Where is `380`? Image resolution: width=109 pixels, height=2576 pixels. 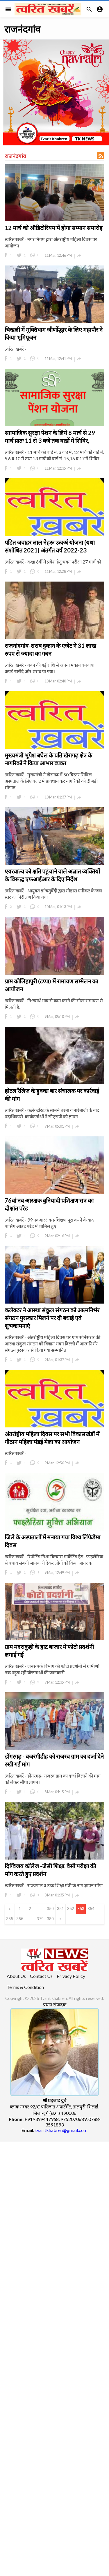 380 is located at coordinates (50, 1919).